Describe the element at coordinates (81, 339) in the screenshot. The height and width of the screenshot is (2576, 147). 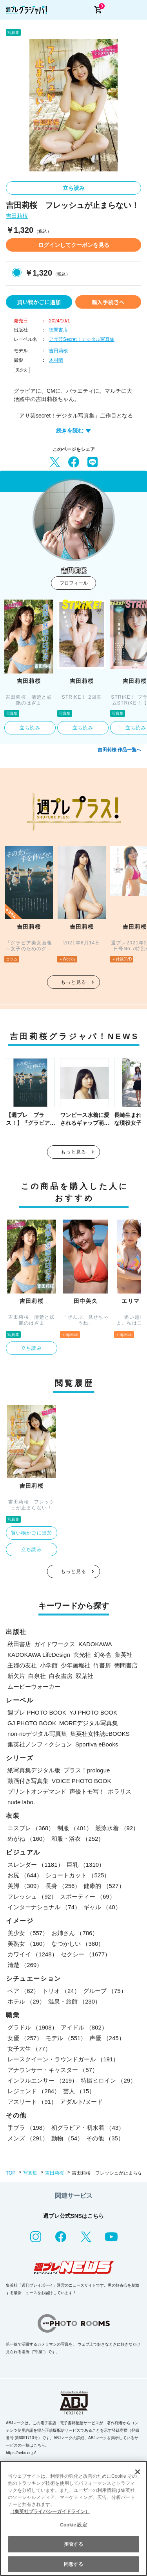
I see `アサ芸Secret！デジタル写真集` at that location.